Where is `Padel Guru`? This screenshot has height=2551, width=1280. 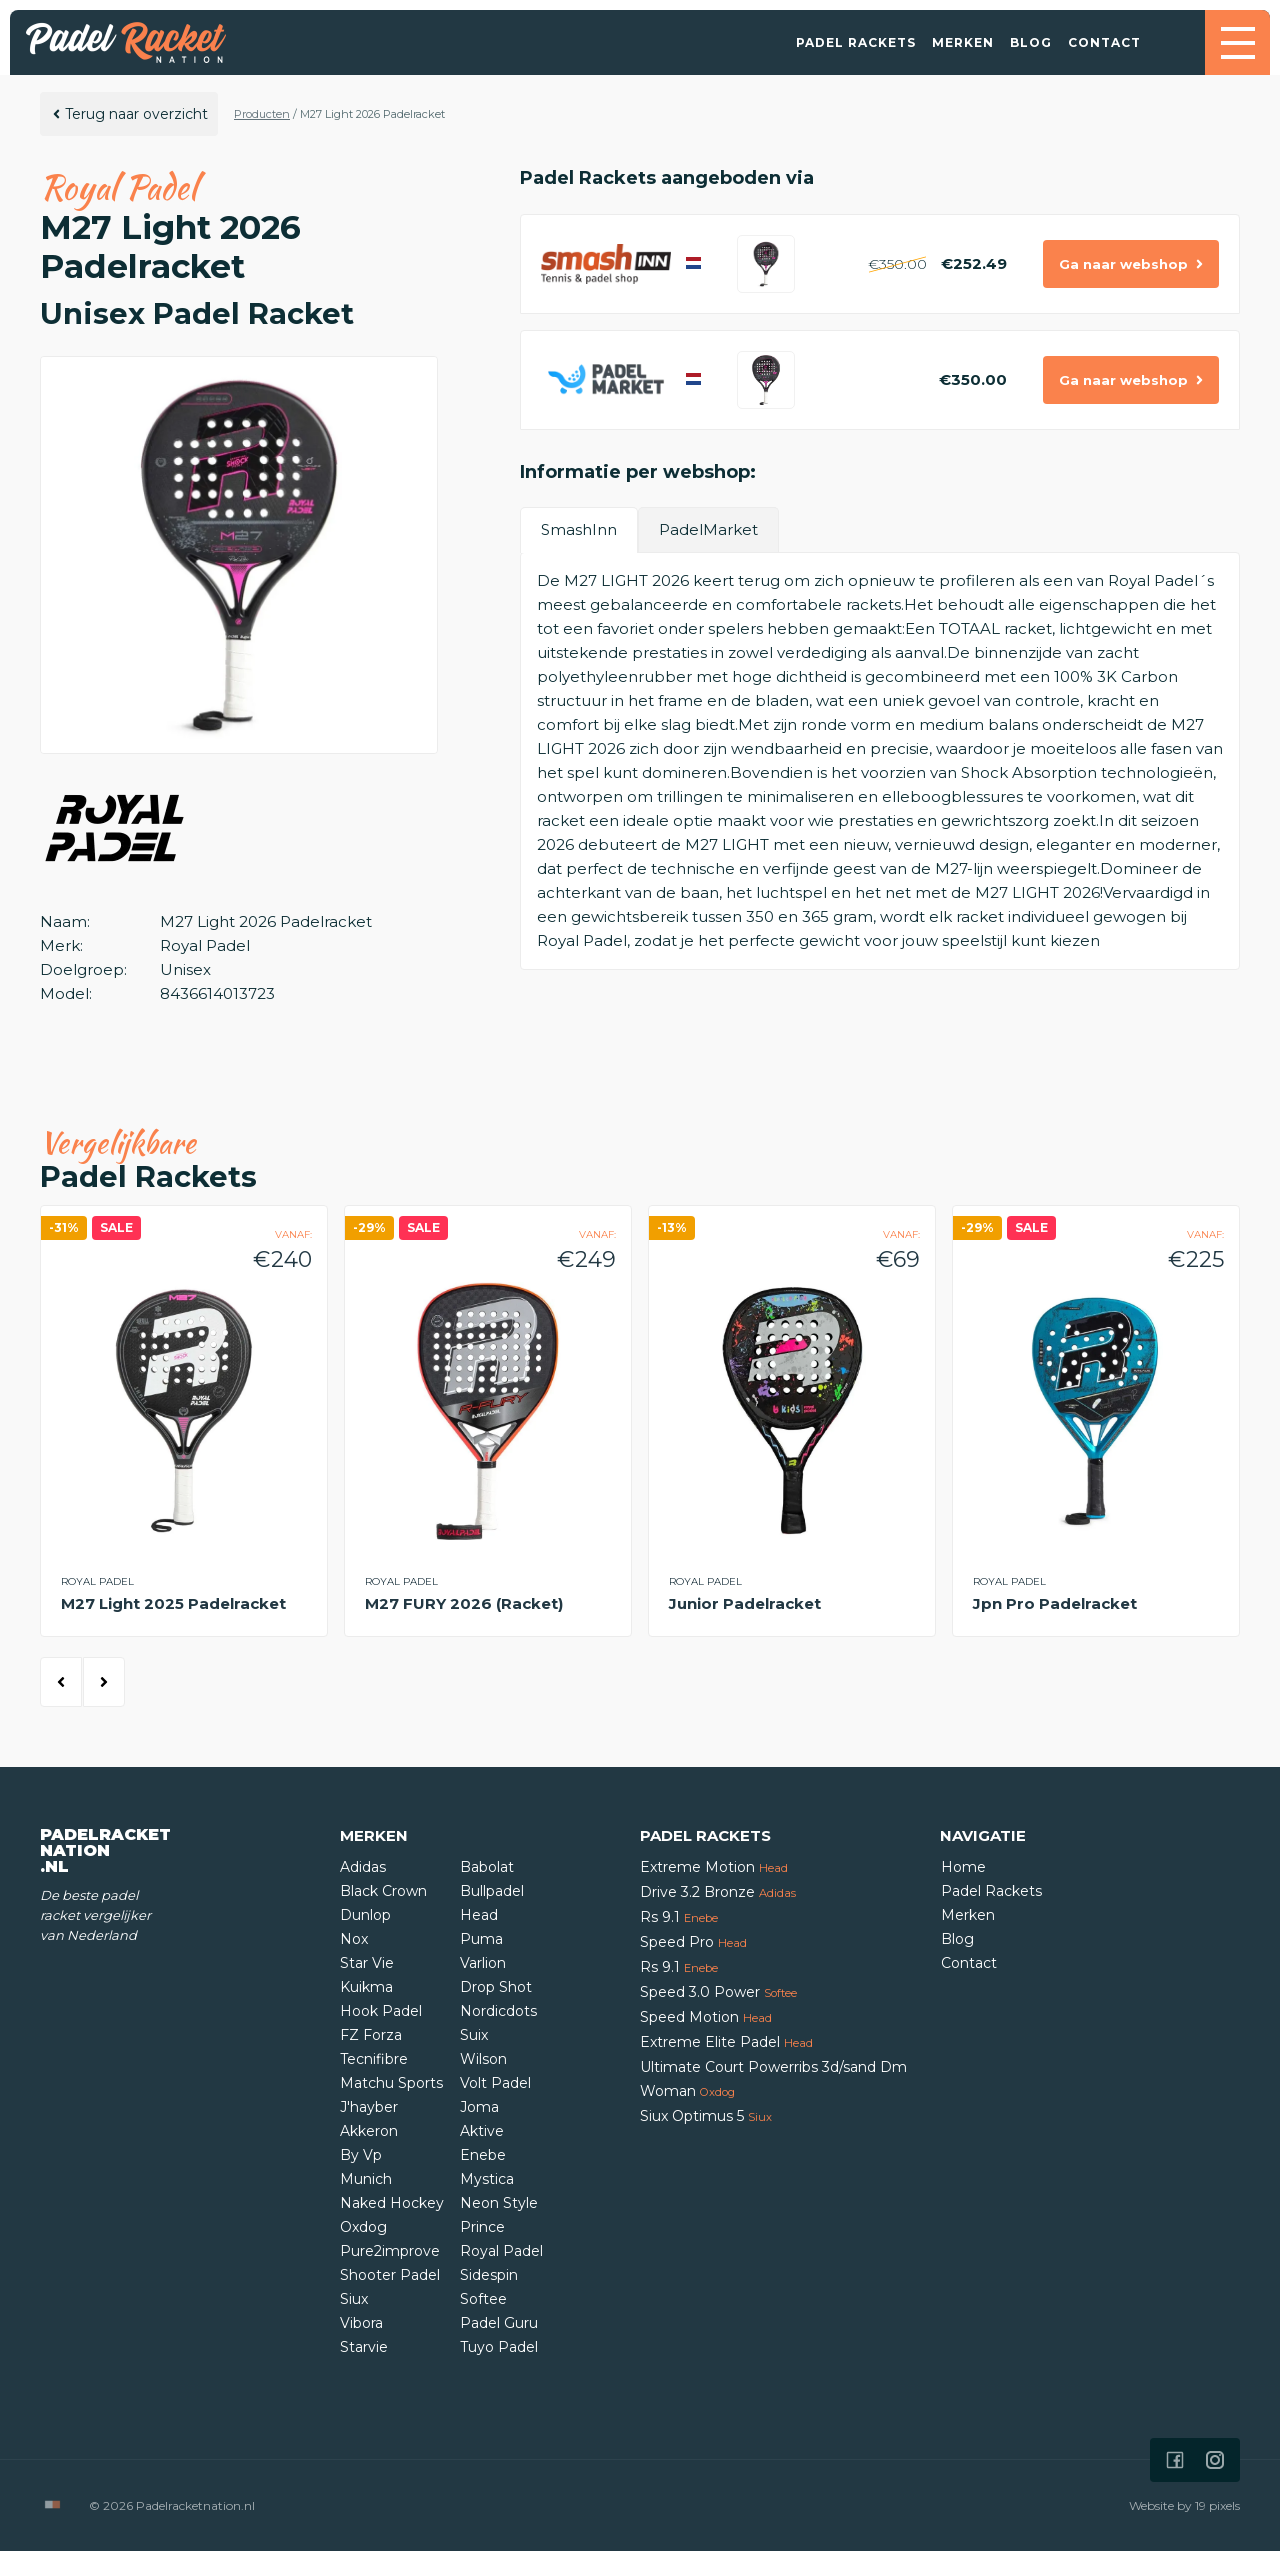 Padel Guru is located at coordinates (499, 2323).